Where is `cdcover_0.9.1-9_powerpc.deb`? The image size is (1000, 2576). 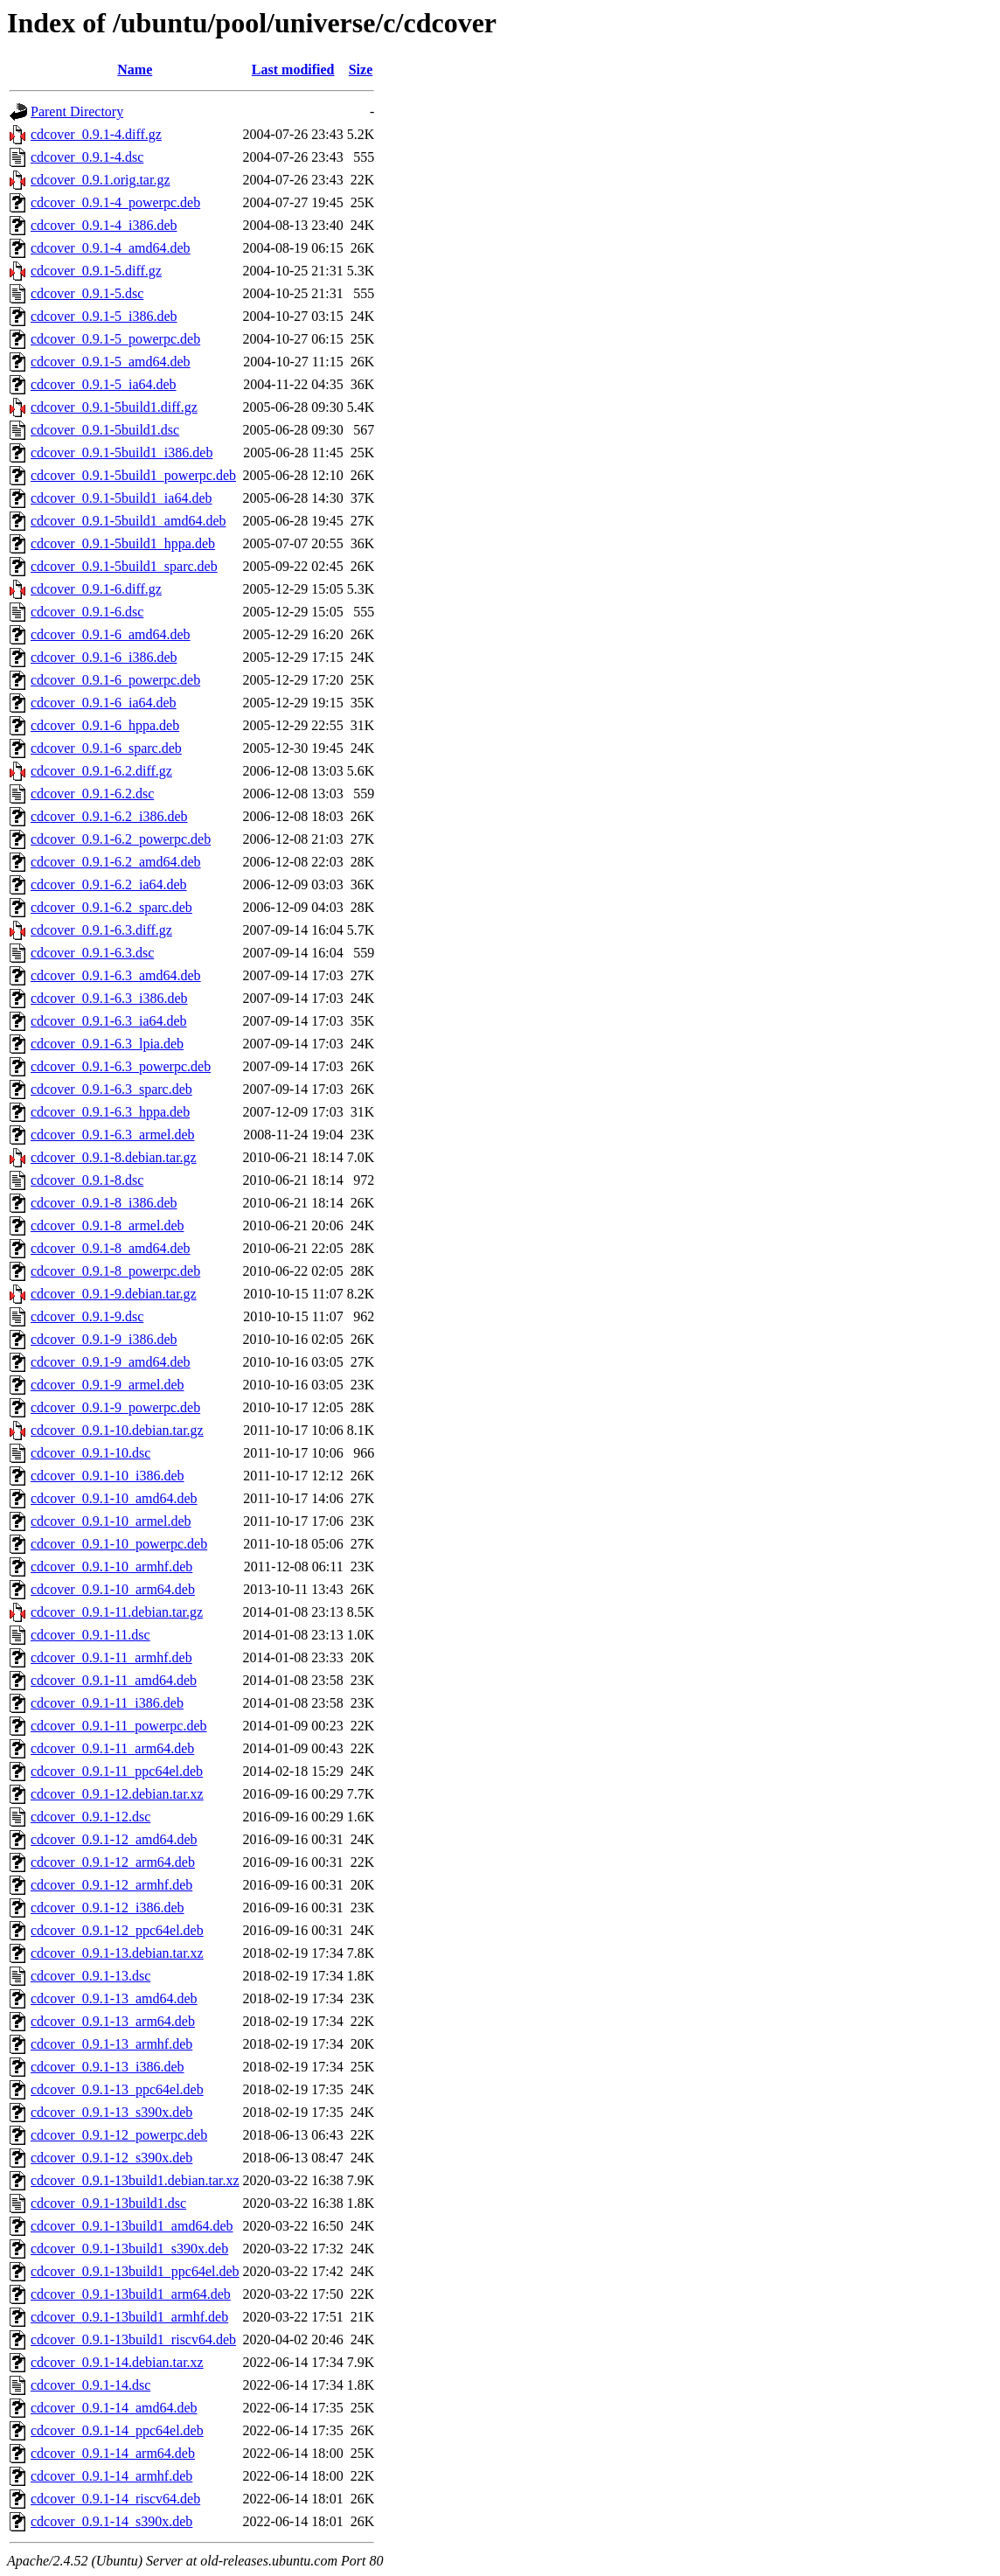
cdcover_0.9.1-9_powerpc.deb is located at coordinates (115, 1407).